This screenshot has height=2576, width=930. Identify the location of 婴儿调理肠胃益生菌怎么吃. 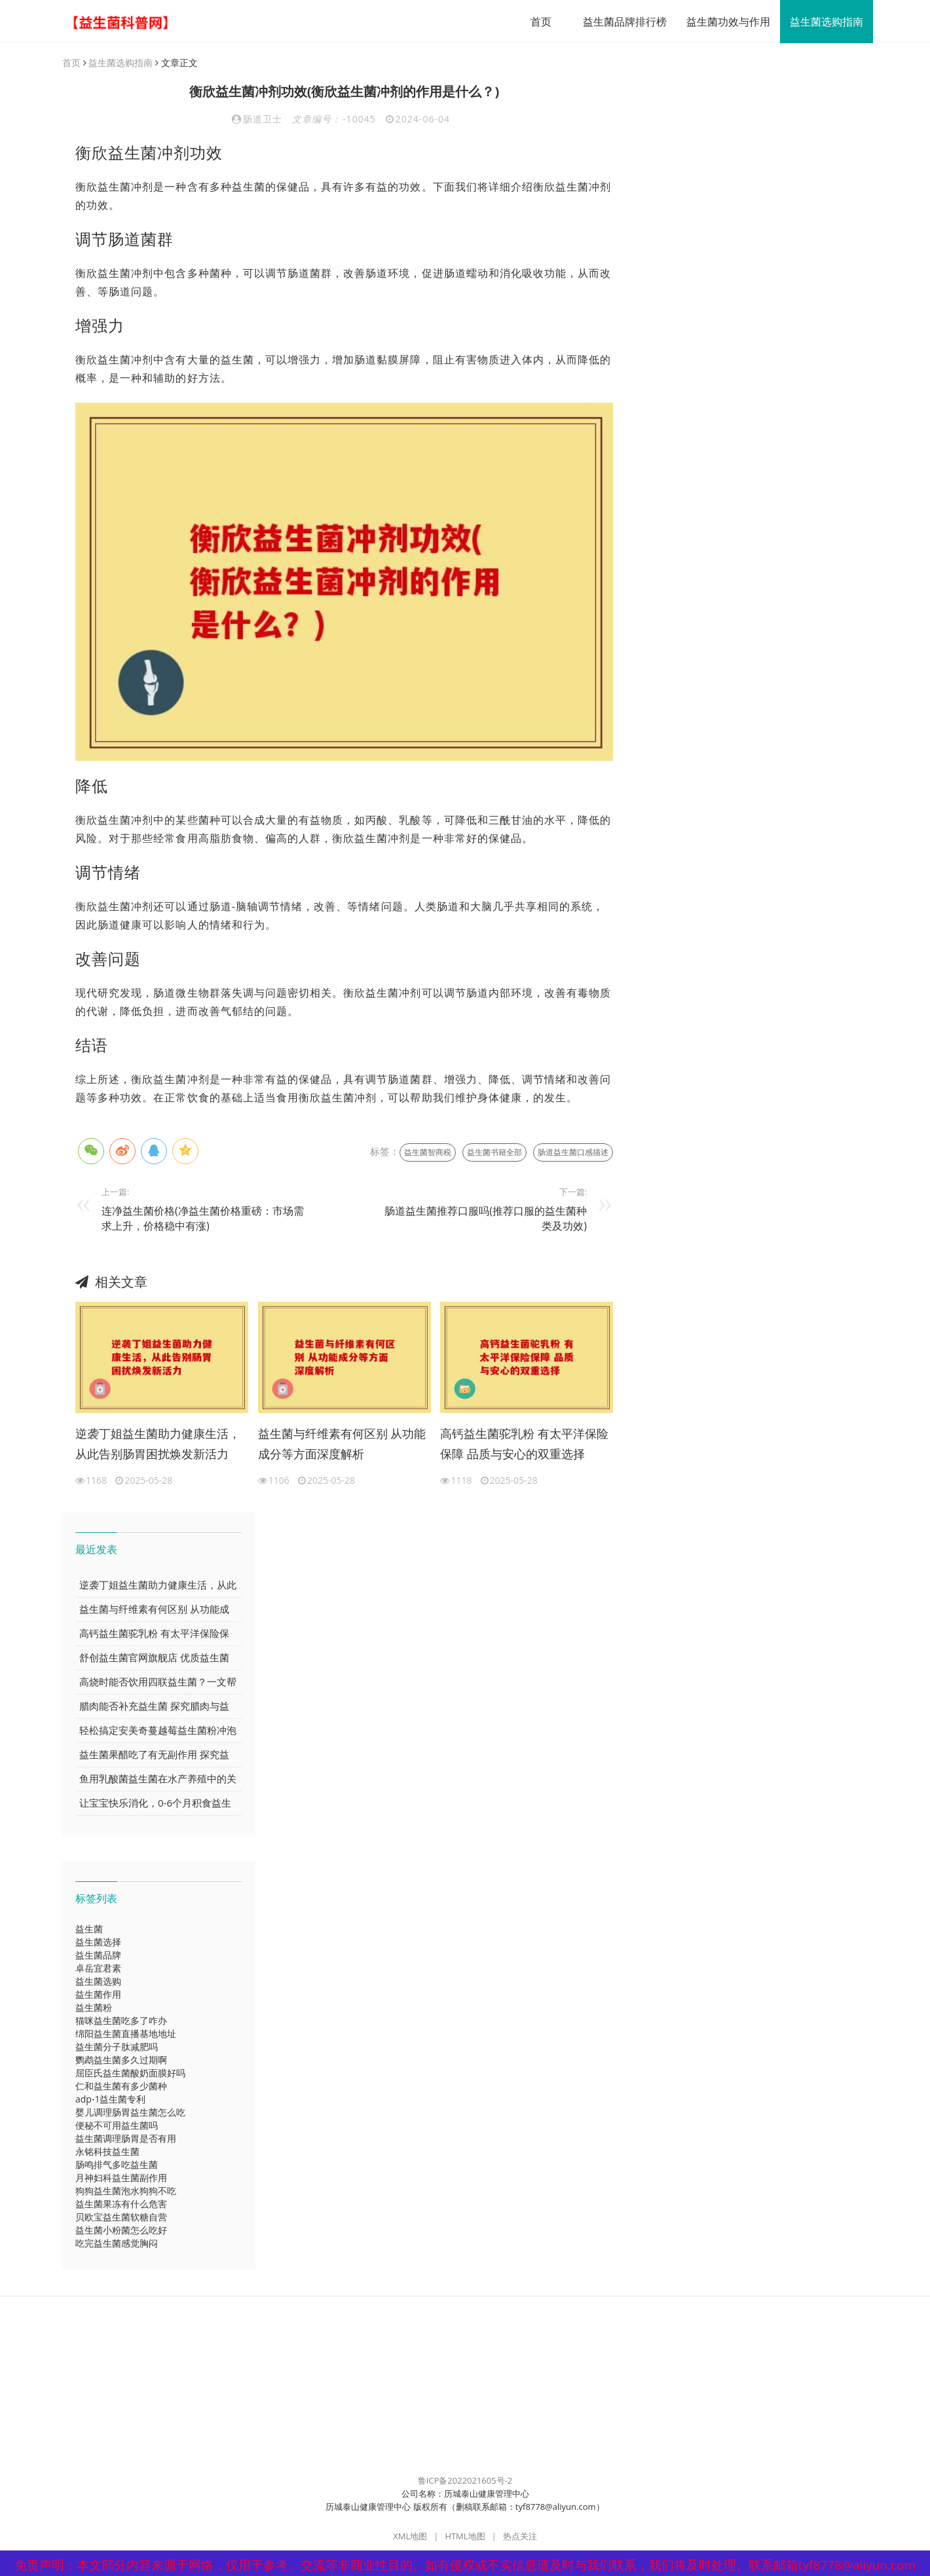
(130, 2113).